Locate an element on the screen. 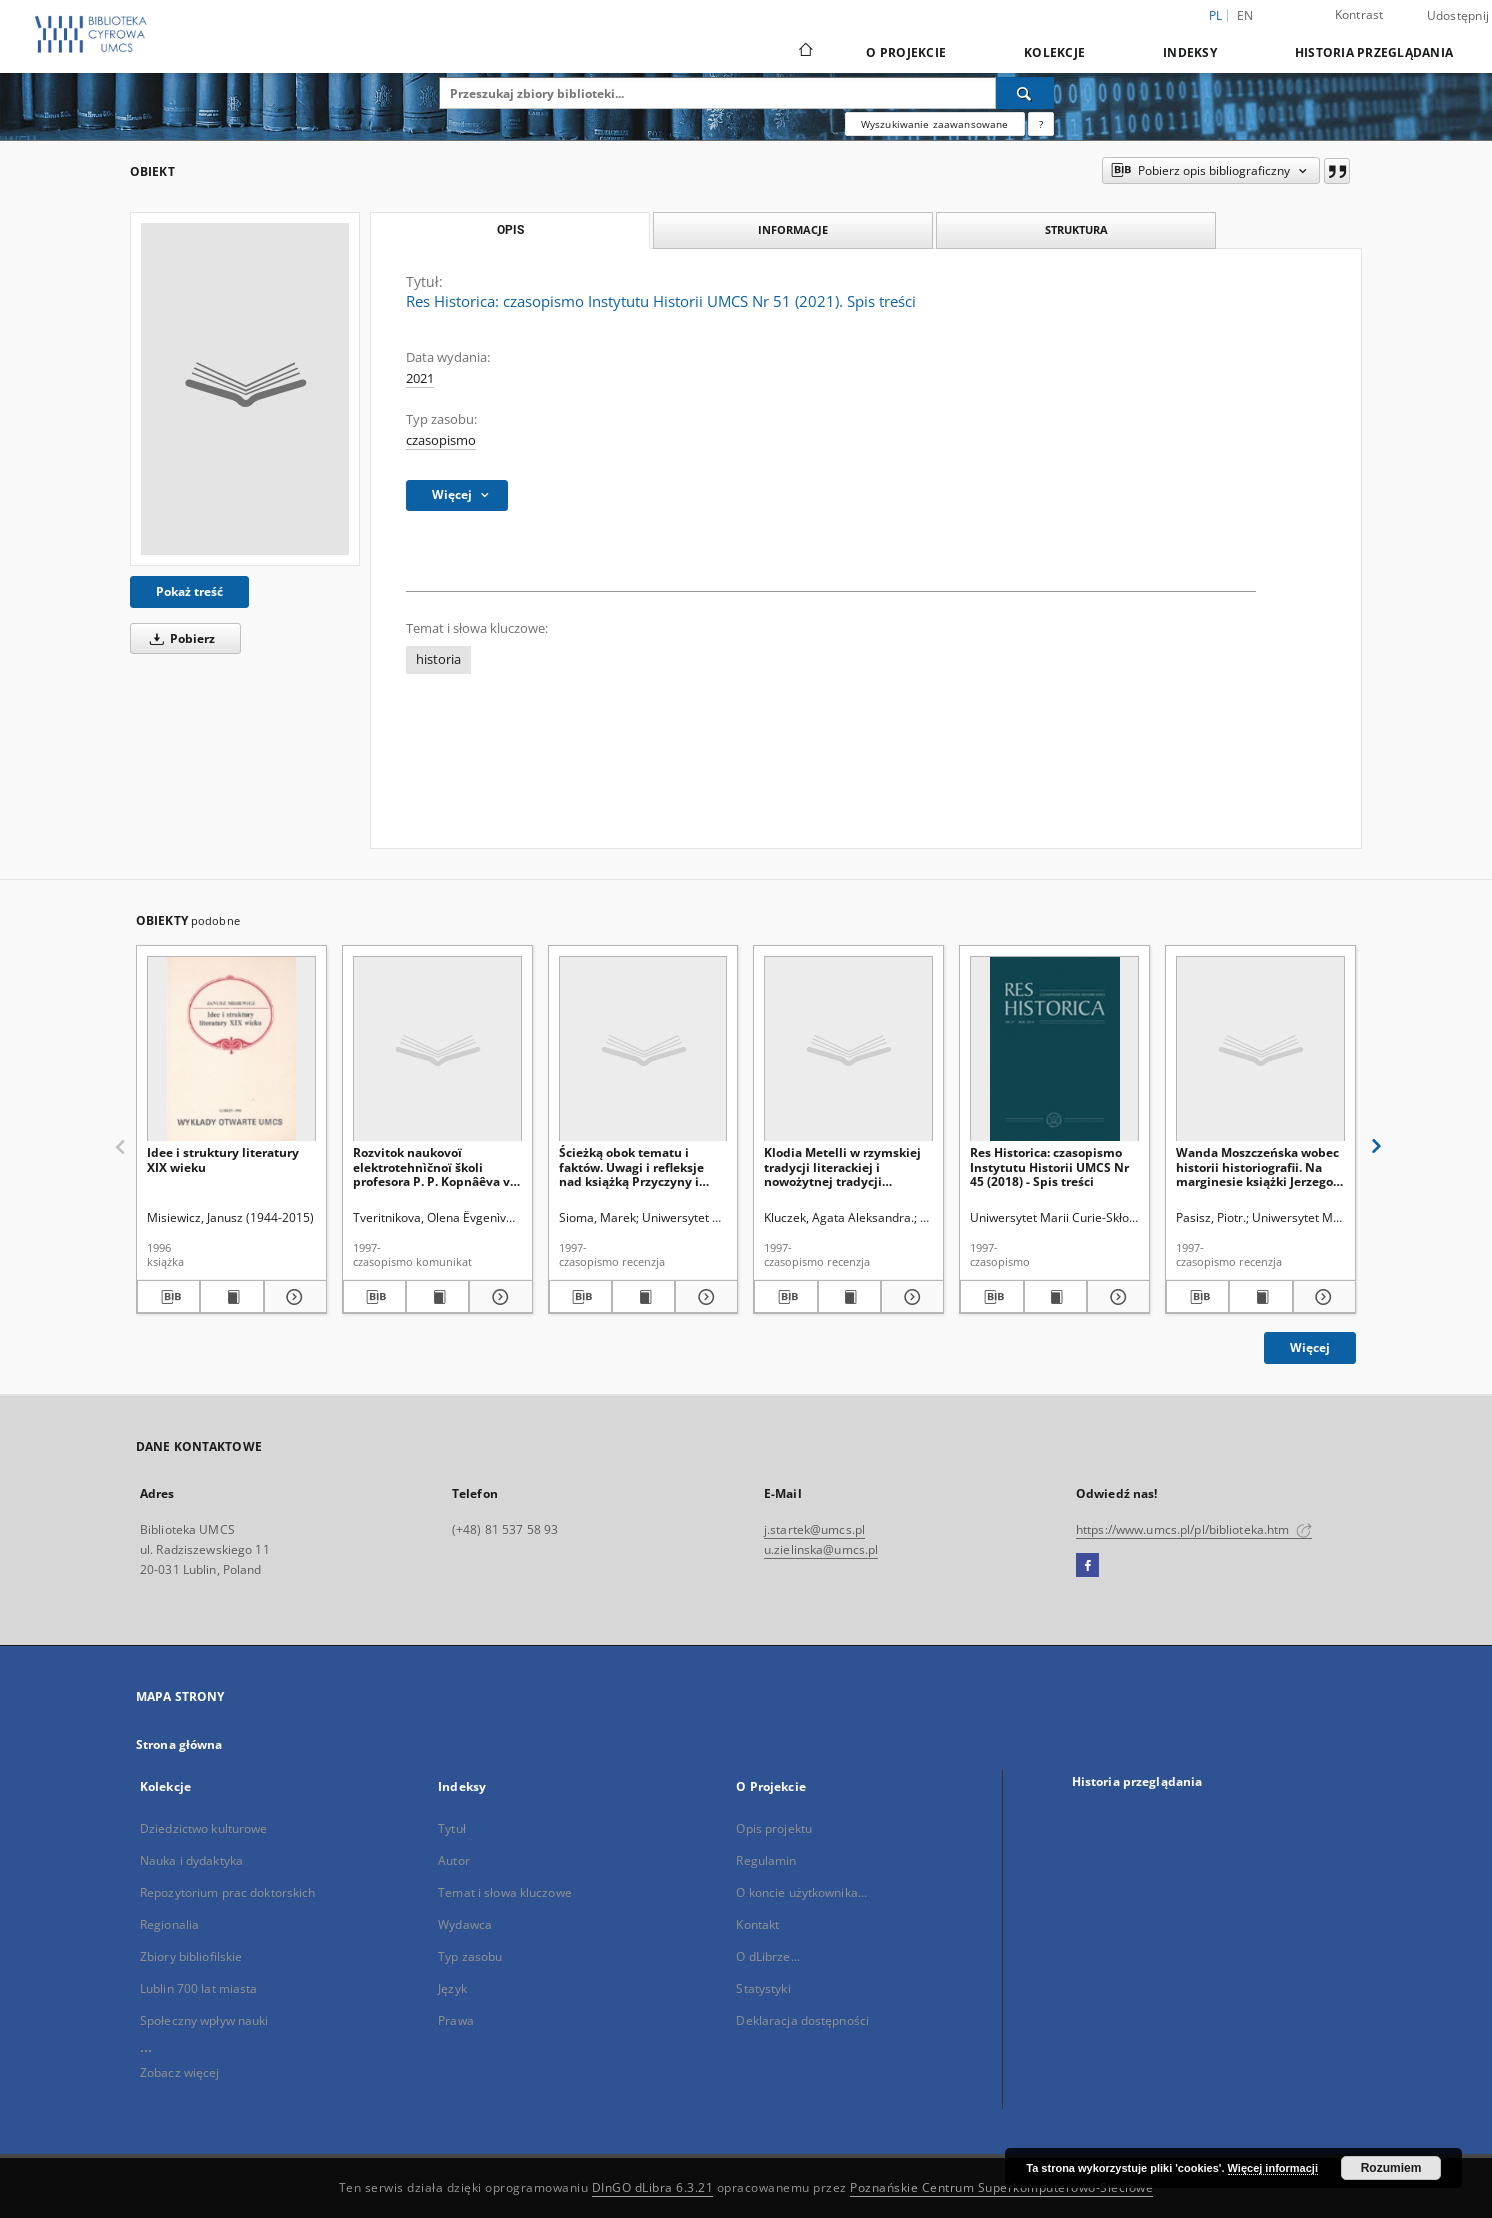 The width and height of the screenshot is (1492, 2218). Tytuł is located at coordinates (452, 1828).